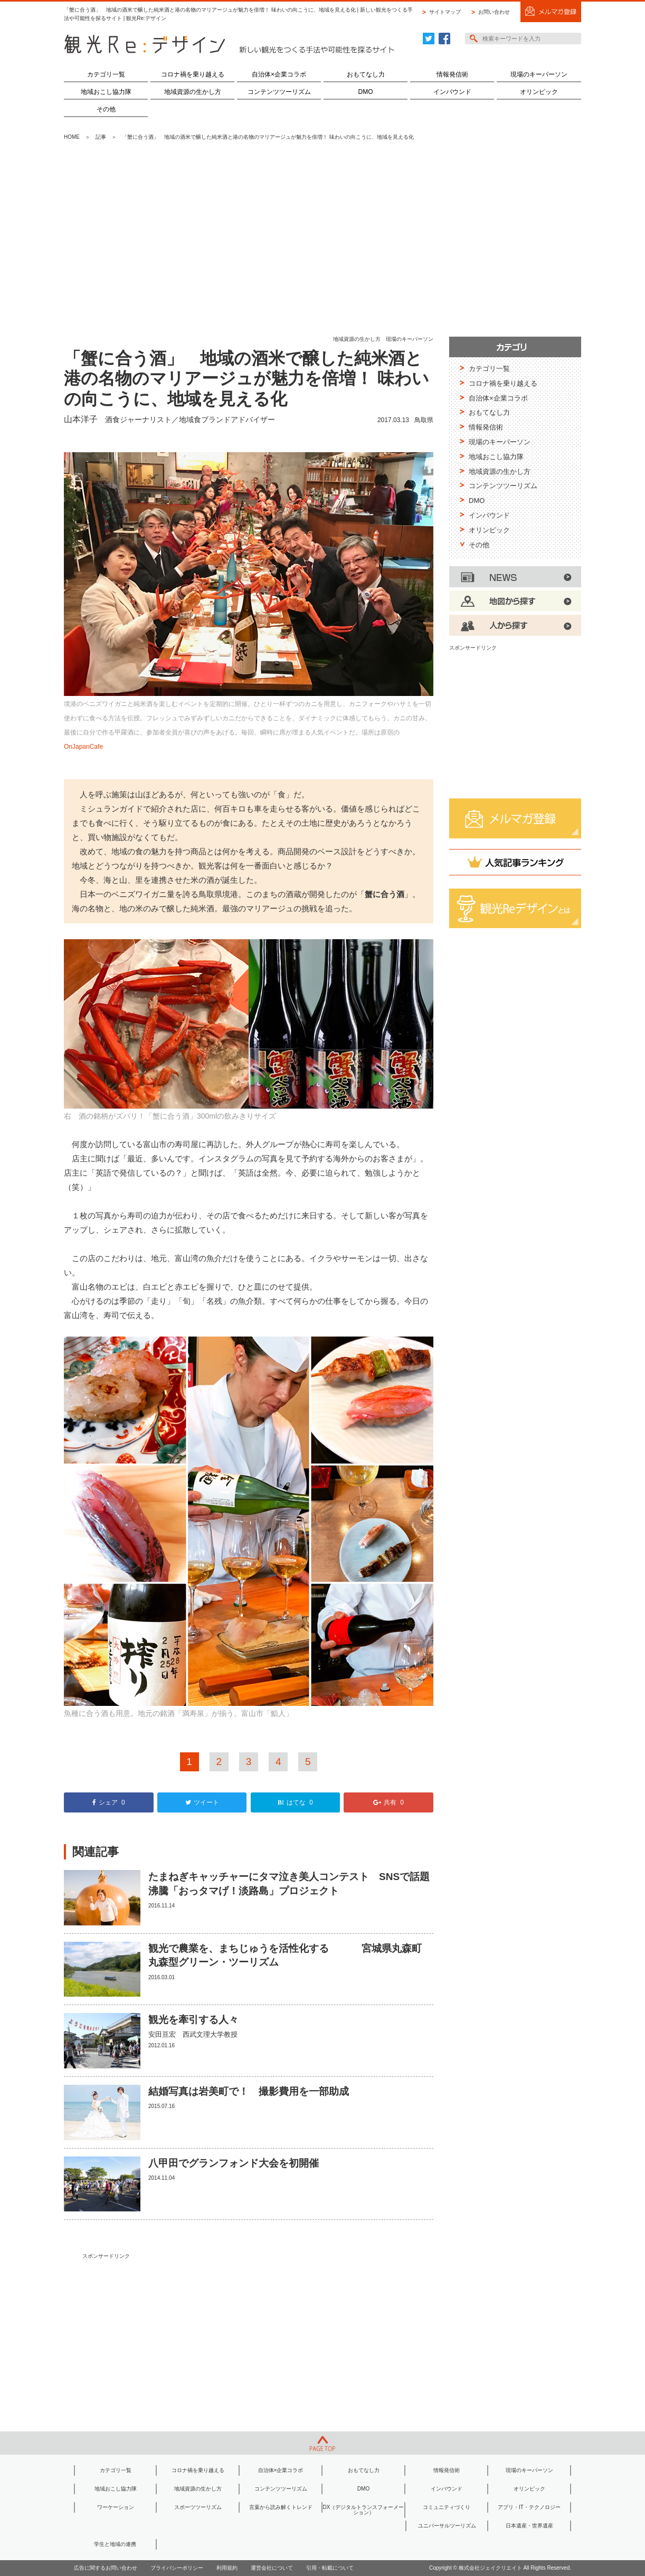 The image size is (645, 2576). Describe the element at coordinates (248, 2091) in the screenshot. I see `結婚写真は岩美町で！ 撮影費用を一部助成` at that location.